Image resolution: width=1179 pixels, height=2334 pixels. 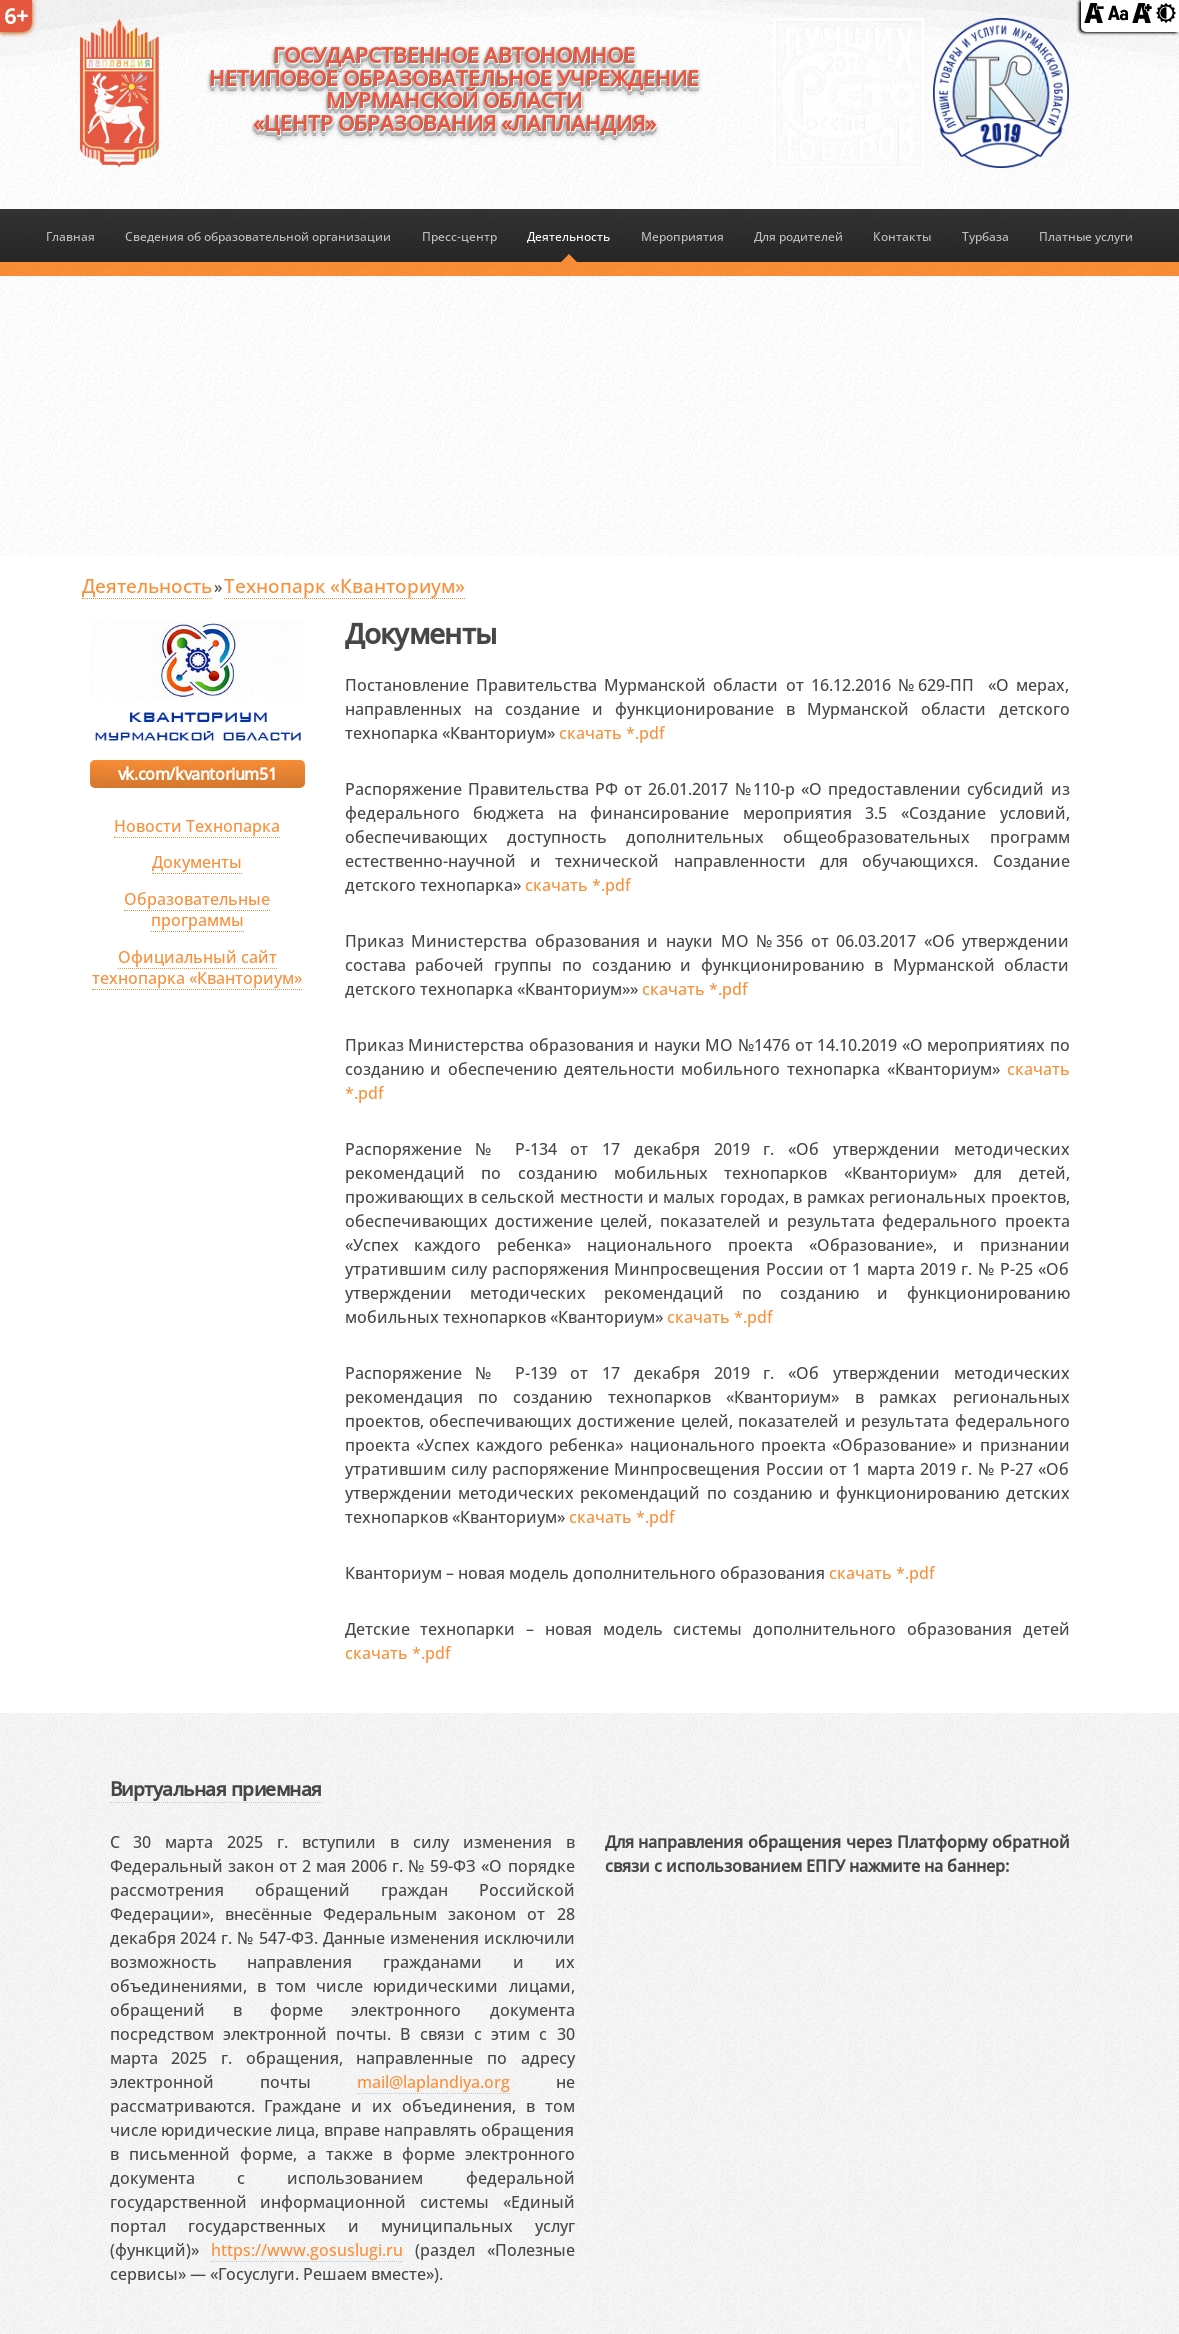 I want to click on Документы, so click(x=197, y=862).